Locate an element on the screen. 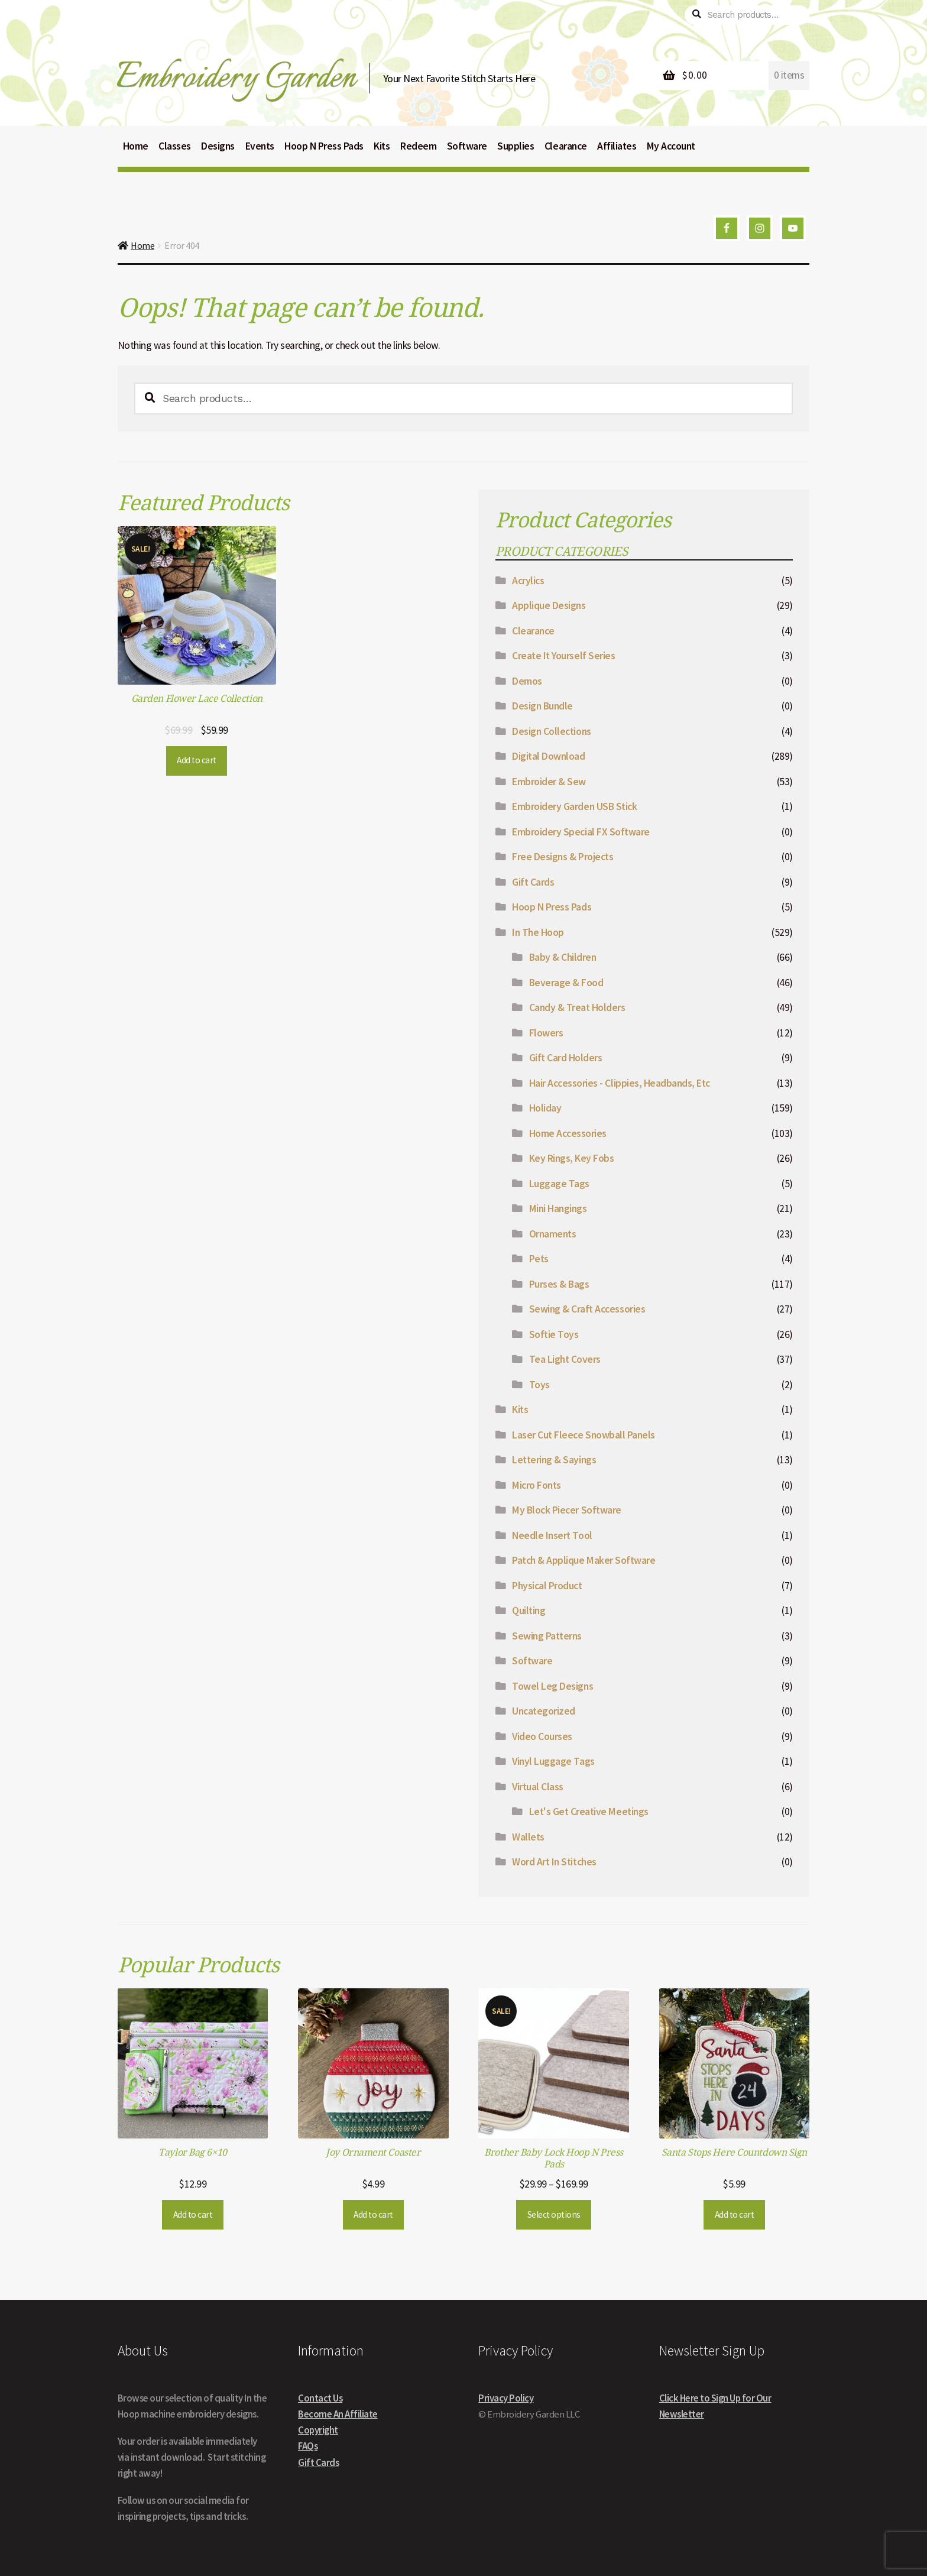 This screenshot has height=2576, width=927. Software is located at coordinates (532, 1660).